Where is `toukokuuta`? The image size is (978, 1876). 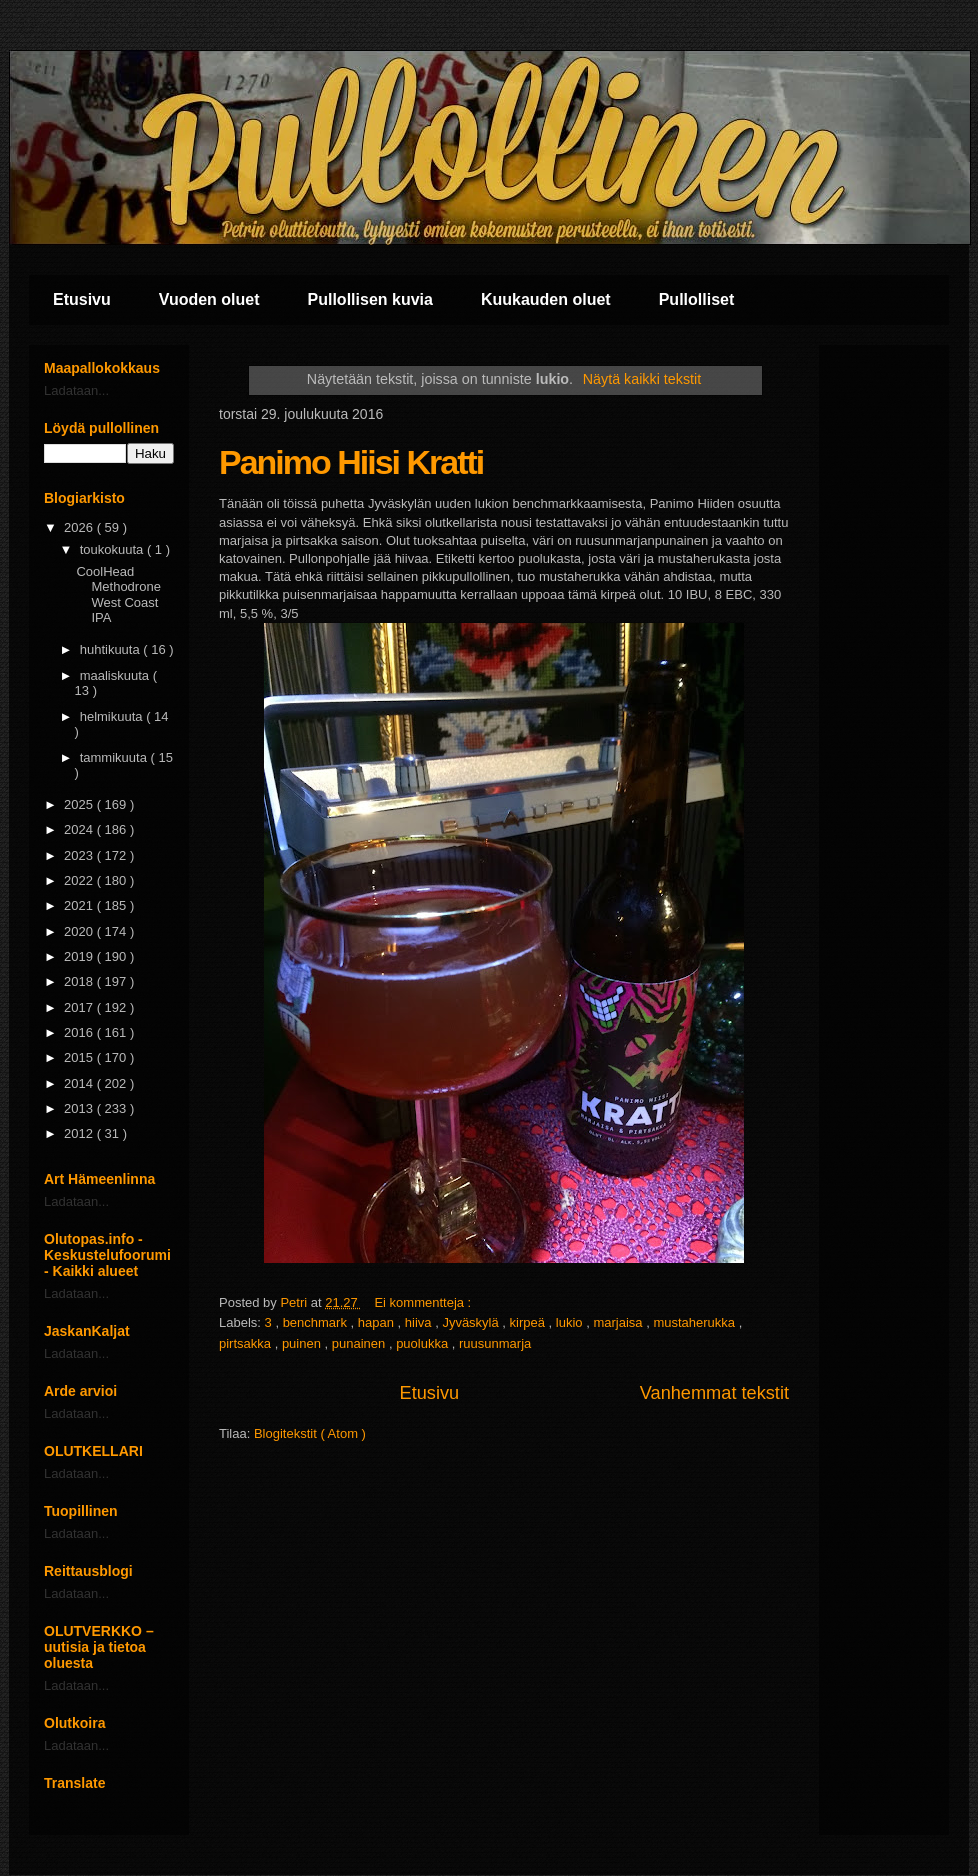
toukokuuta is located at coordinates (113, 549).